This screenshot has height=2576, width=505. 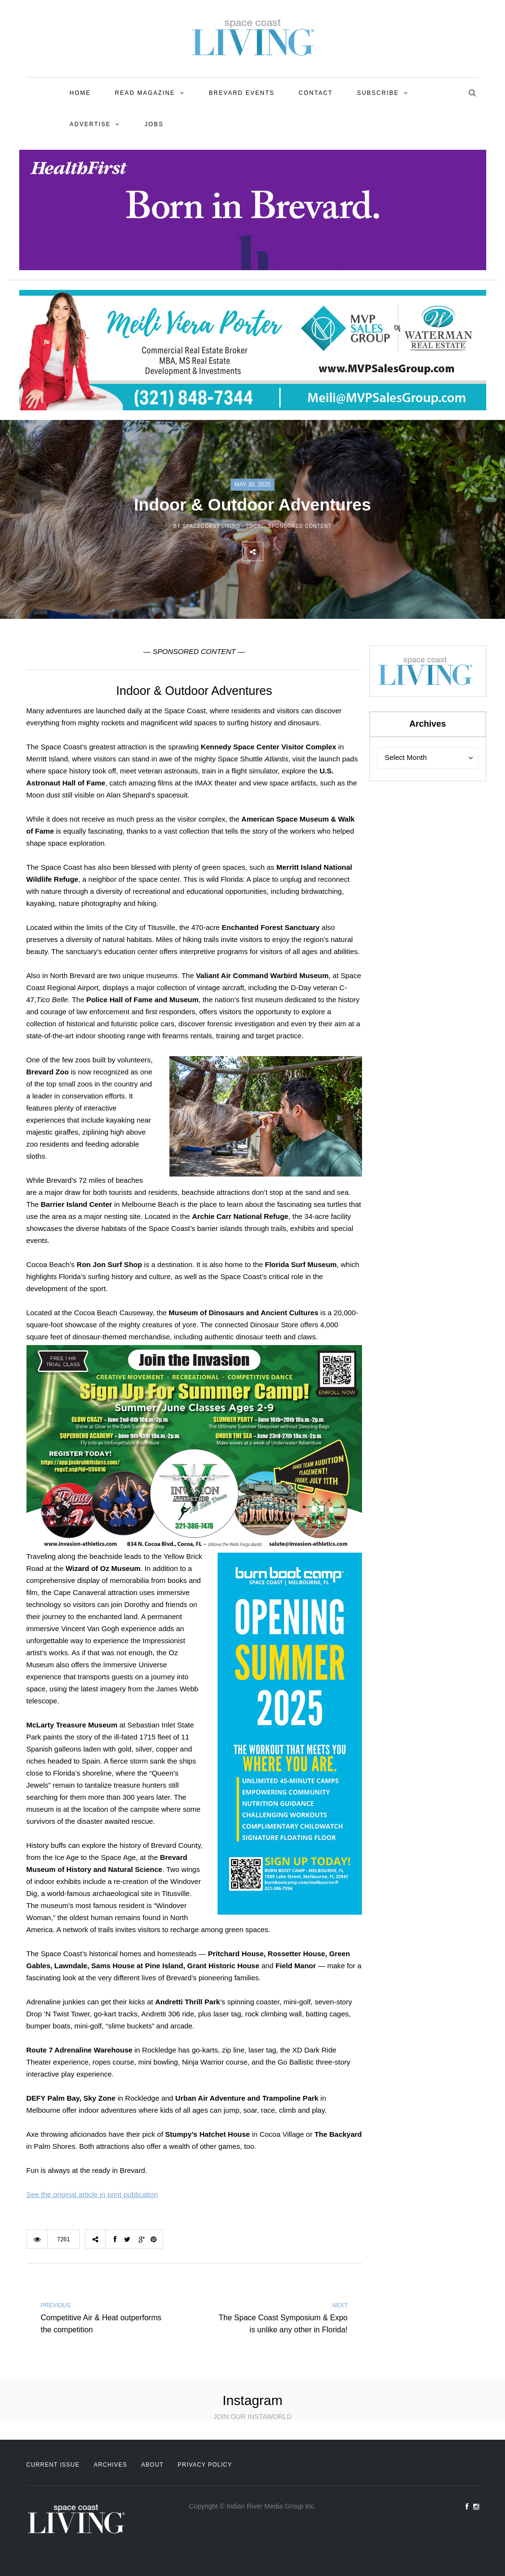 What do you see at coordinates (152, 2464) in the screenshot?
I see `About` at bounding box center [152, 2464].